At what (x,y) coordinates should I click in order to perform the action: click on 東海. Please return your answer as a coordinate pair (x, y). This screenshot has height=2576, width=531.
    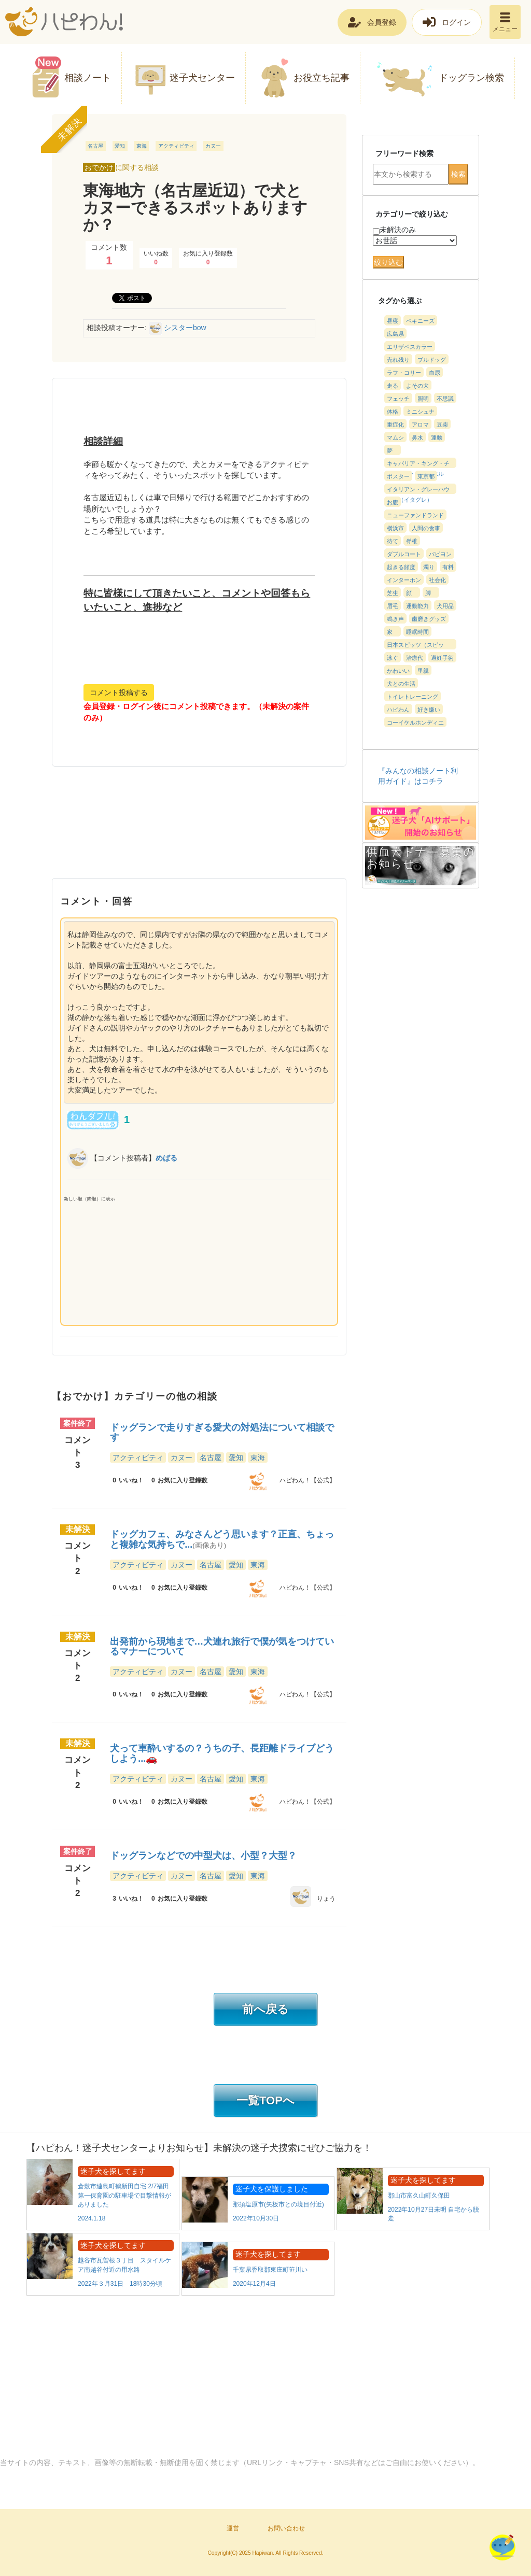
    Looking at the image, I should click on (141, 146).